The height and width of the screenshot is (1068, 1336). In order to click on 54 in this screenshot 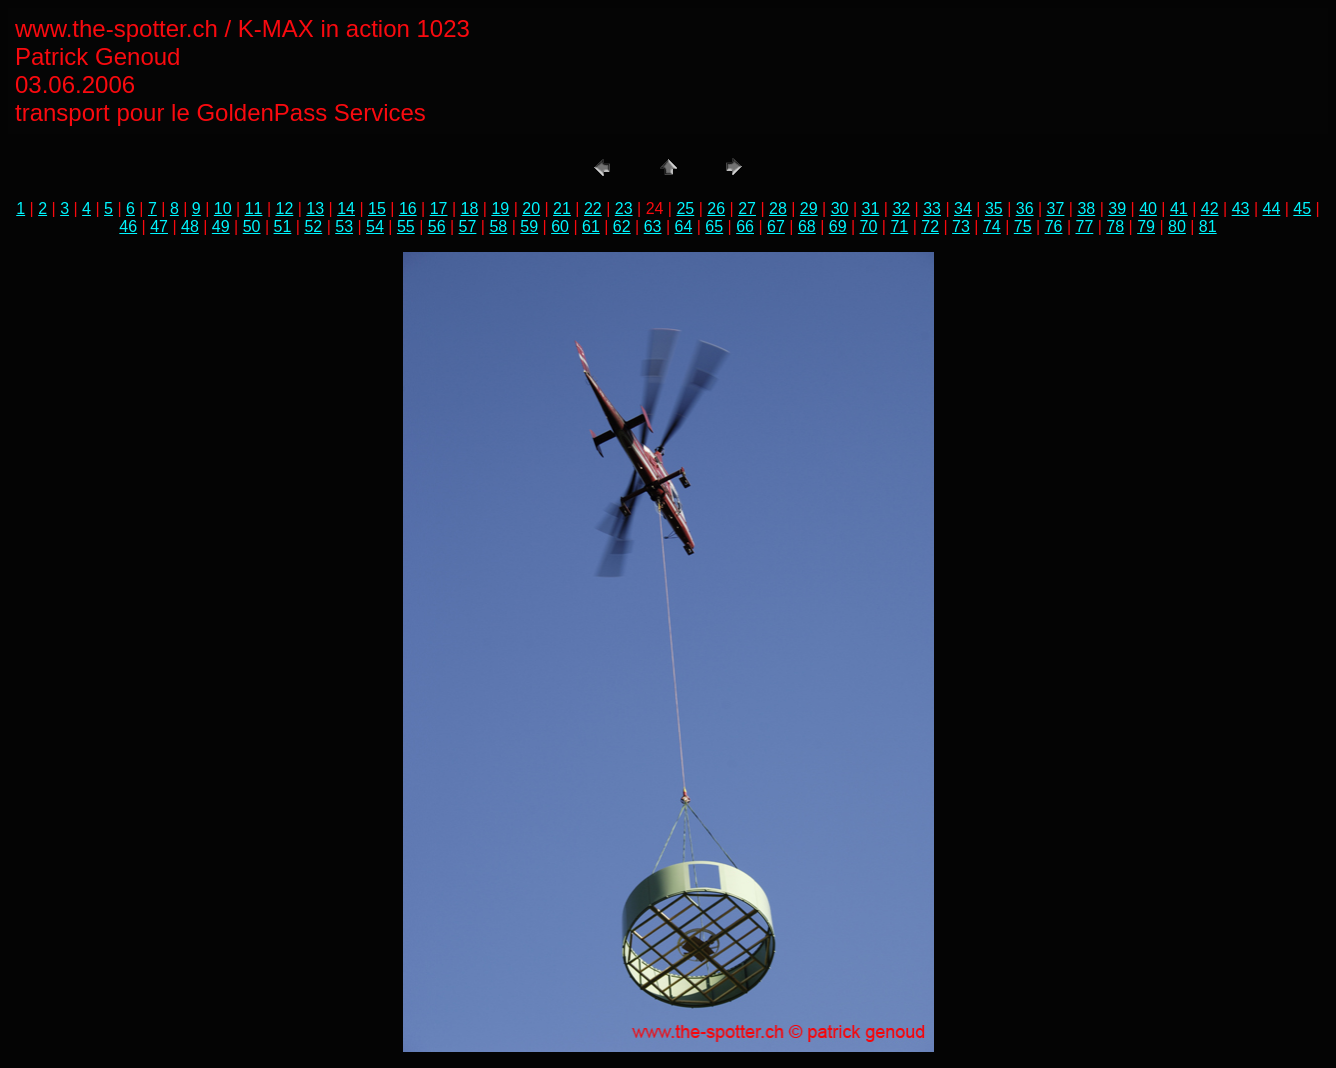, I will do `click(375, 226)`.